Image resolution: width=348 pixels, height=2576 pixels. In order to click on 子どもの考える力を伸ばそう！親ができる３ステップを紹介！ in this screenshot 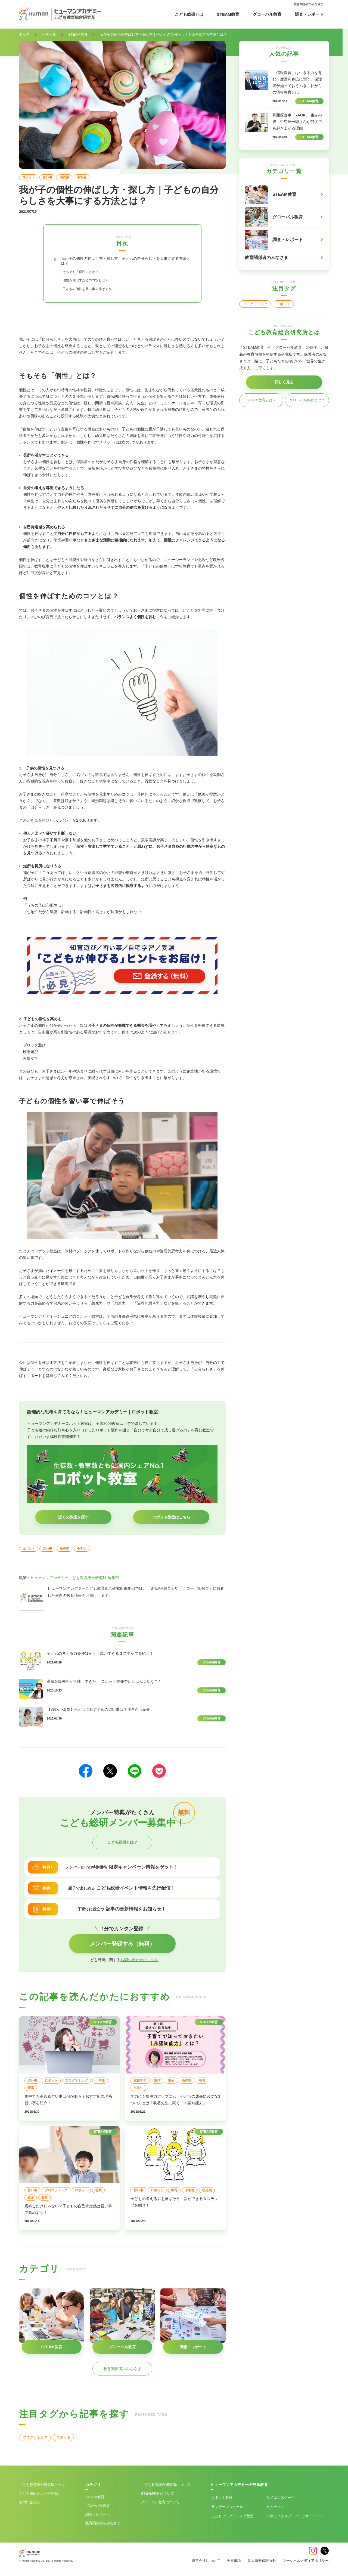, I will do `click(100, 1656)`.